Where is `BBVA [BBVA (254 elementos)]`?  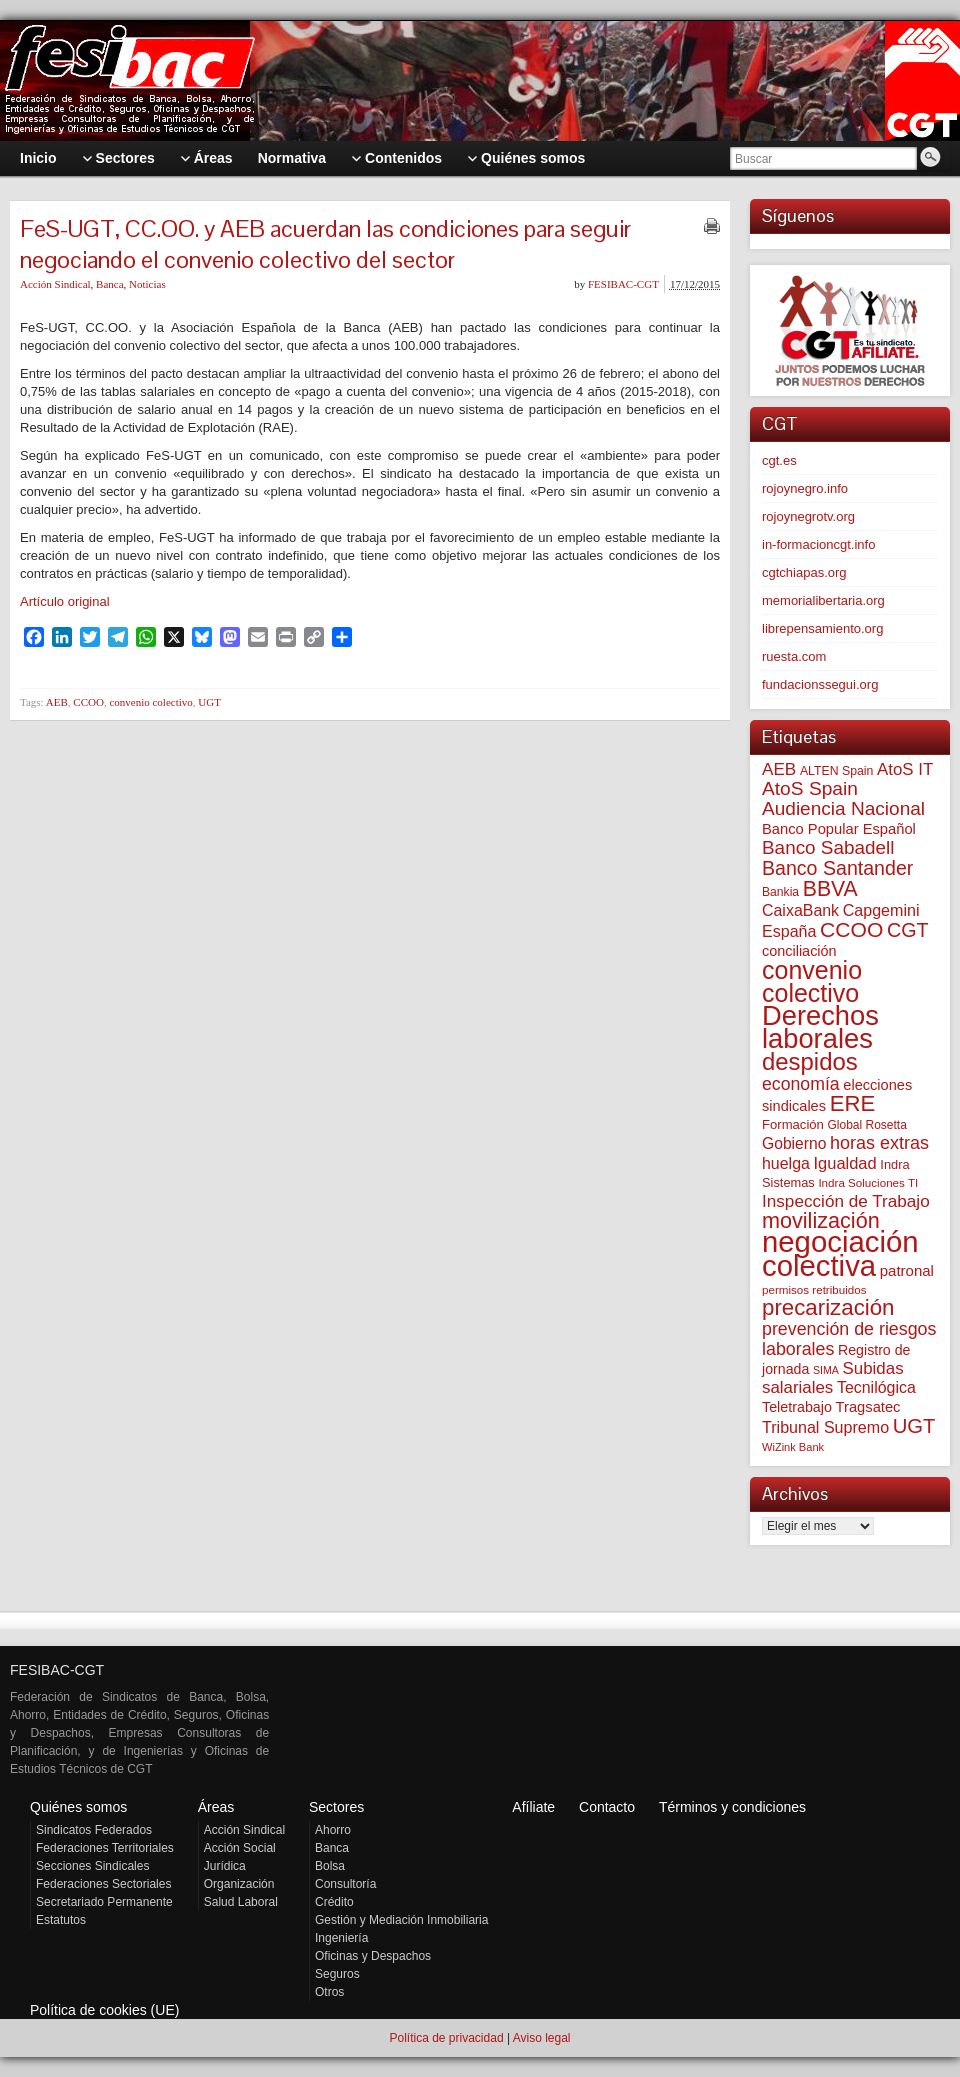
BBVA [BBVA (254 elementos)] is located at coordinates (830, 888).